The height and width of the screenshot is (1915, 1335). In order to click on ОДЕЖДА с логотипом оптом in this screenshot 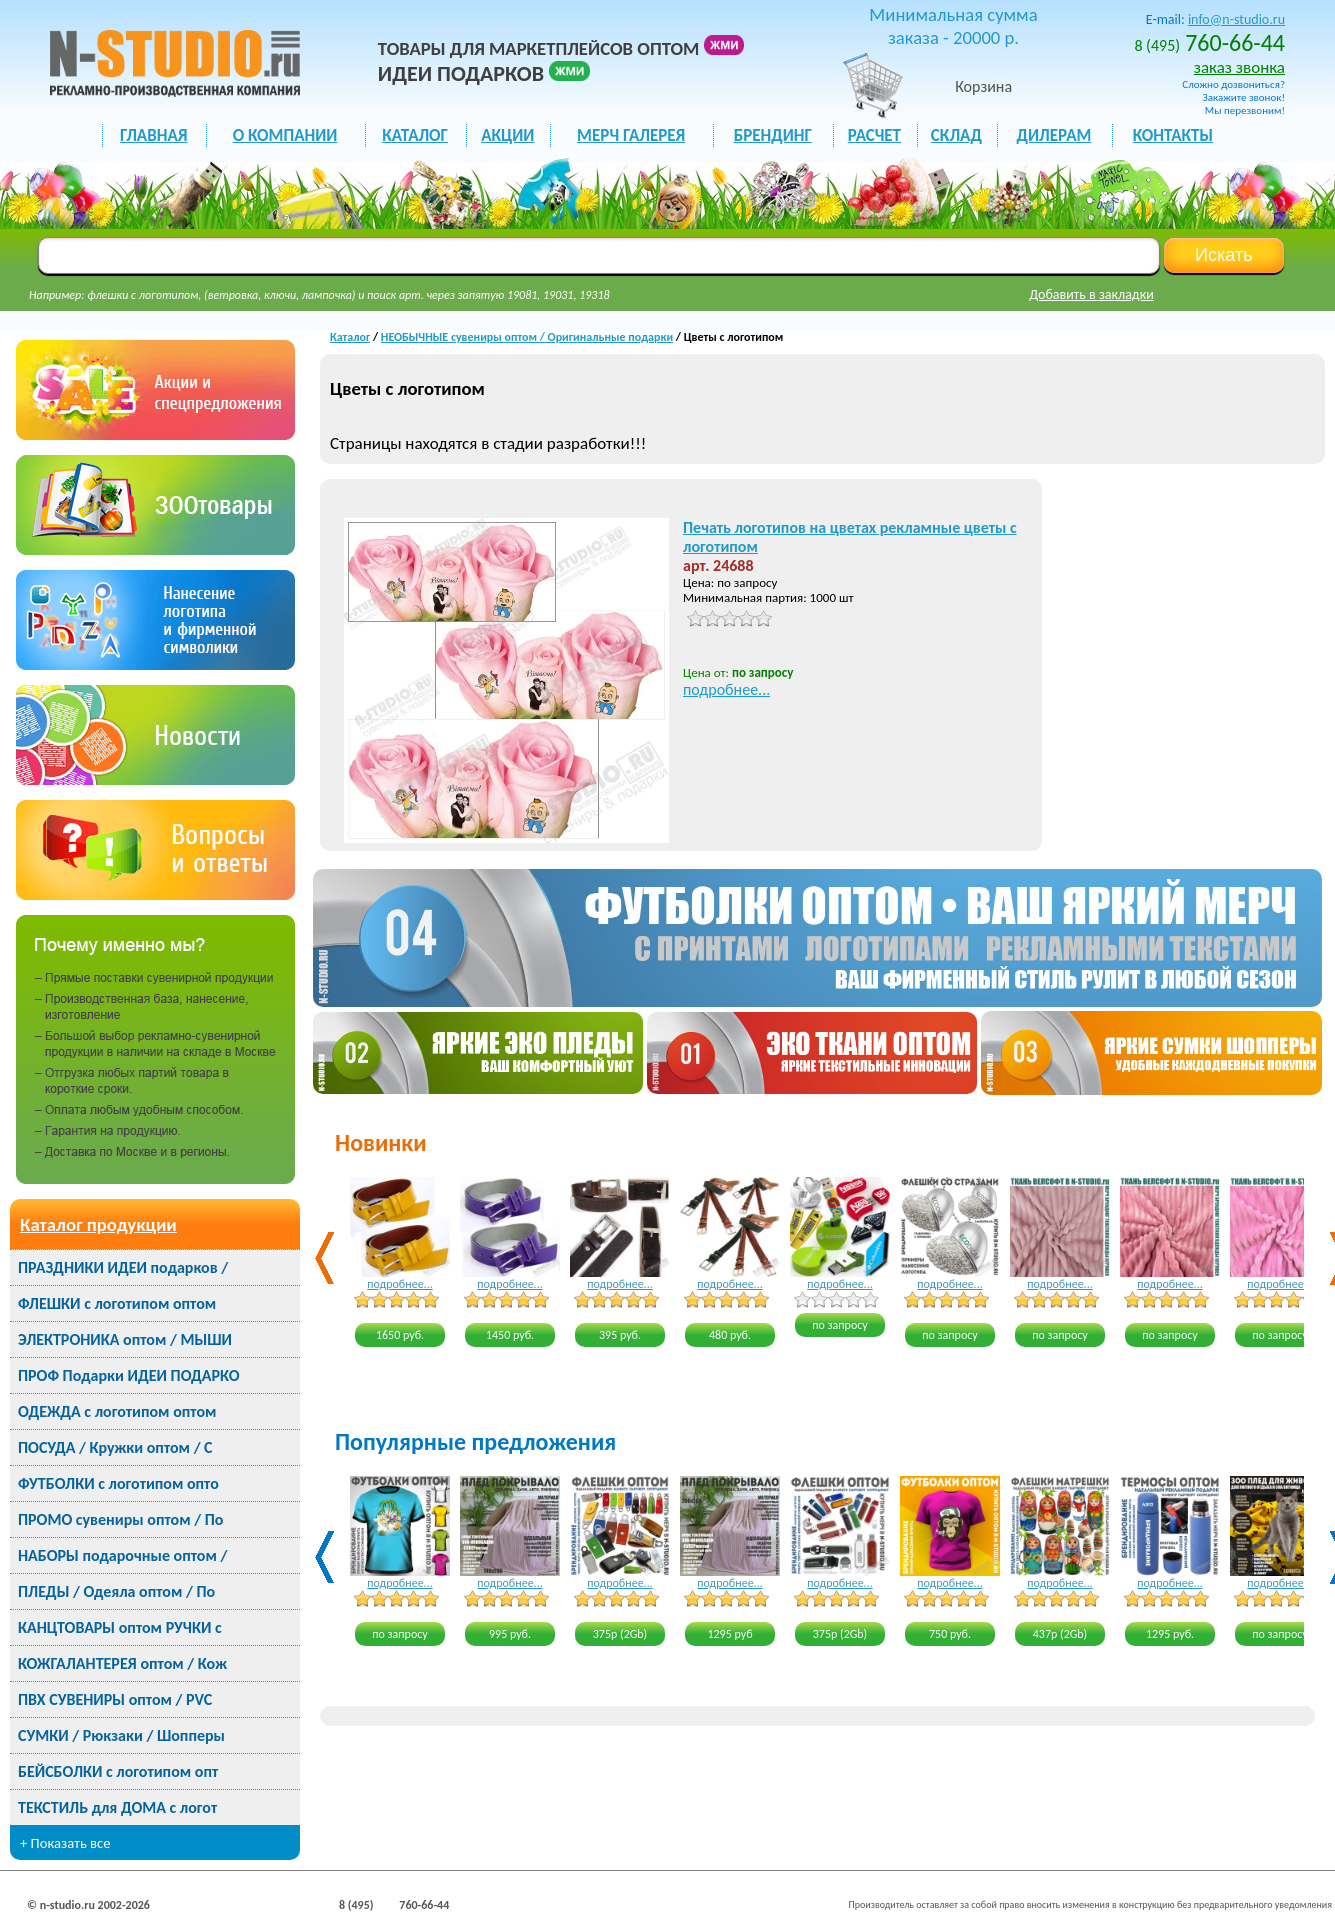, I will do `click(117, 1411)`.